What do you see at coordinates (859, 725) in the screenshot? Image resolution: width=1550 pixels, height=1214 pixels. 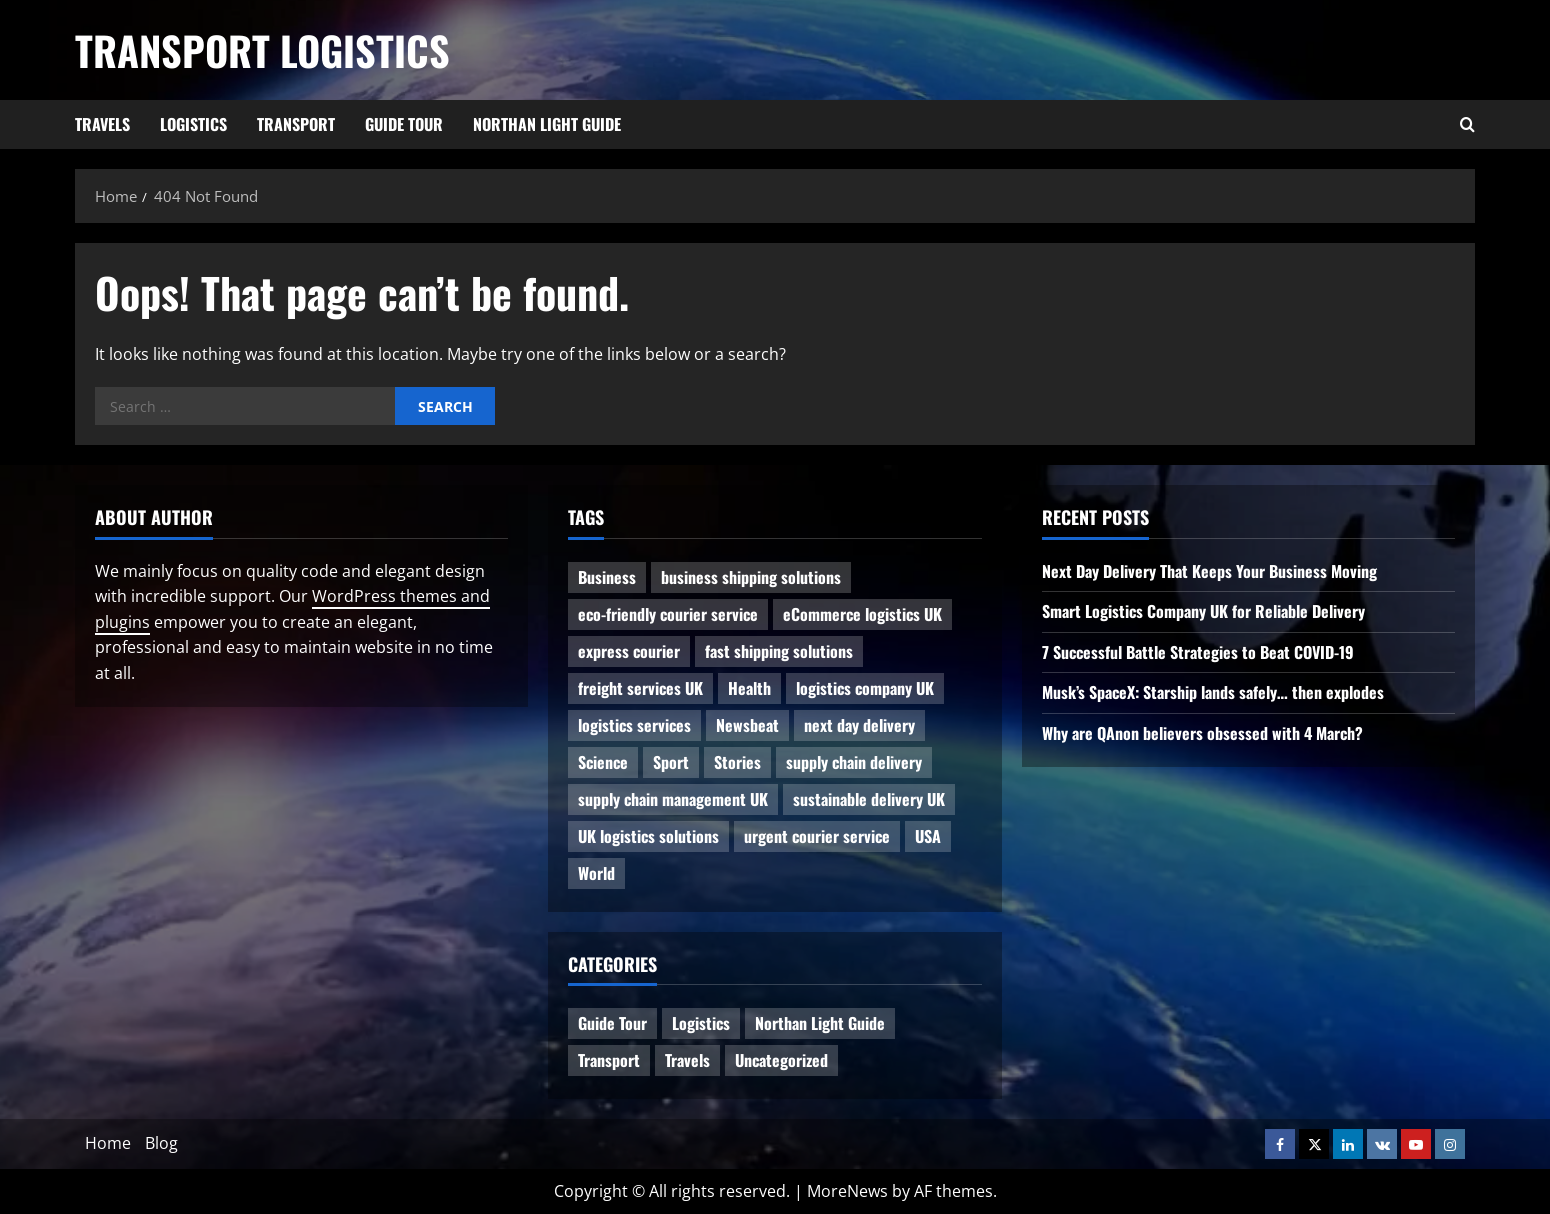 I see `next day delivery [next day delivery (1 item)]` at bounding box center [859, 725].